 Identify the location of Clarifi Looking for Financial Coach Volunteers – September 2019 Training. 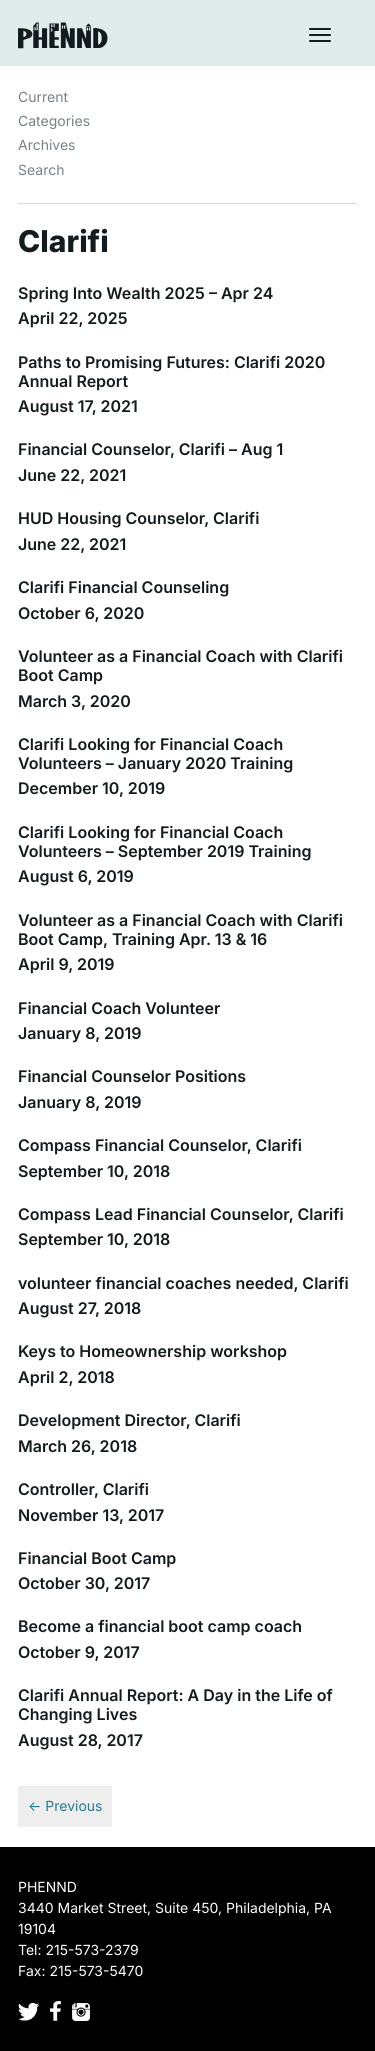
(164, 841).